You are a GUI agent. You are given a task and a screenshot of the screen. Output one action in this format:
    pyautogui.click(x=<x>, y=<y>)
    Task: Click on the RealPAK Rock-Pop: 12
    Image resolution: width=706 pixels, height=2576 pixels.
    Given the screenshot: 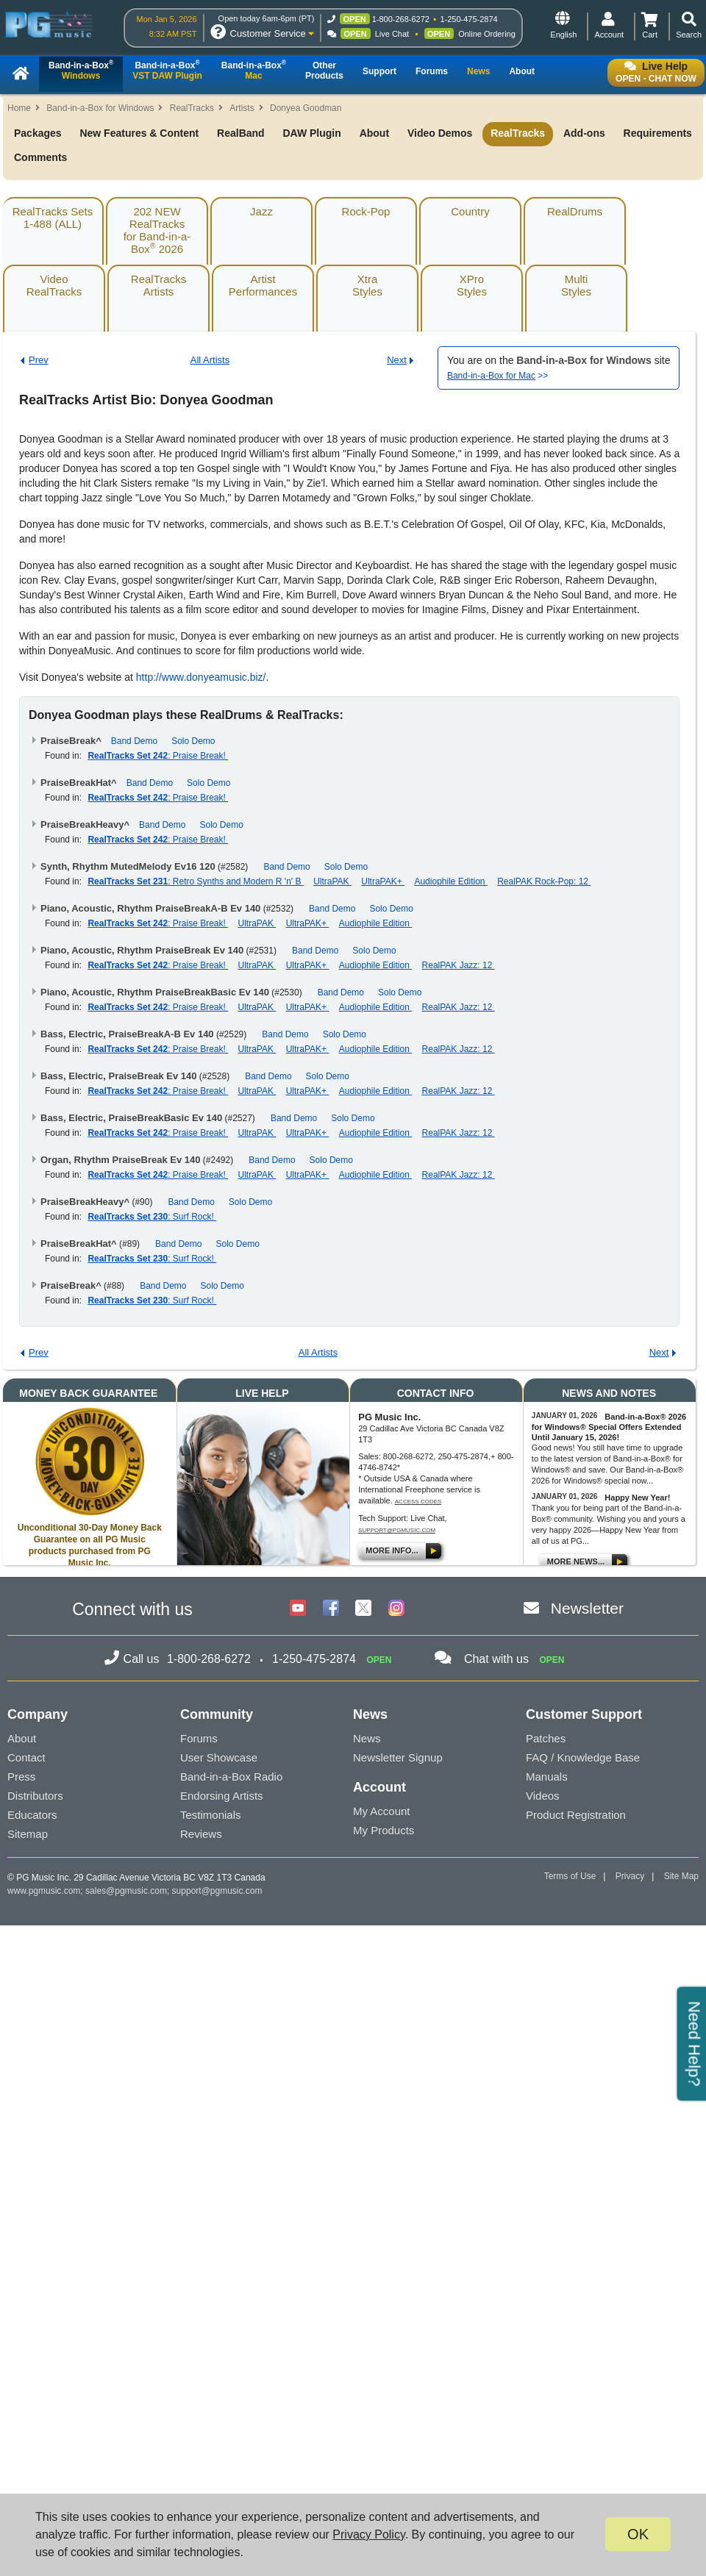 What is the action you would take?
    pyautogui.click(x=544, y=881)
    